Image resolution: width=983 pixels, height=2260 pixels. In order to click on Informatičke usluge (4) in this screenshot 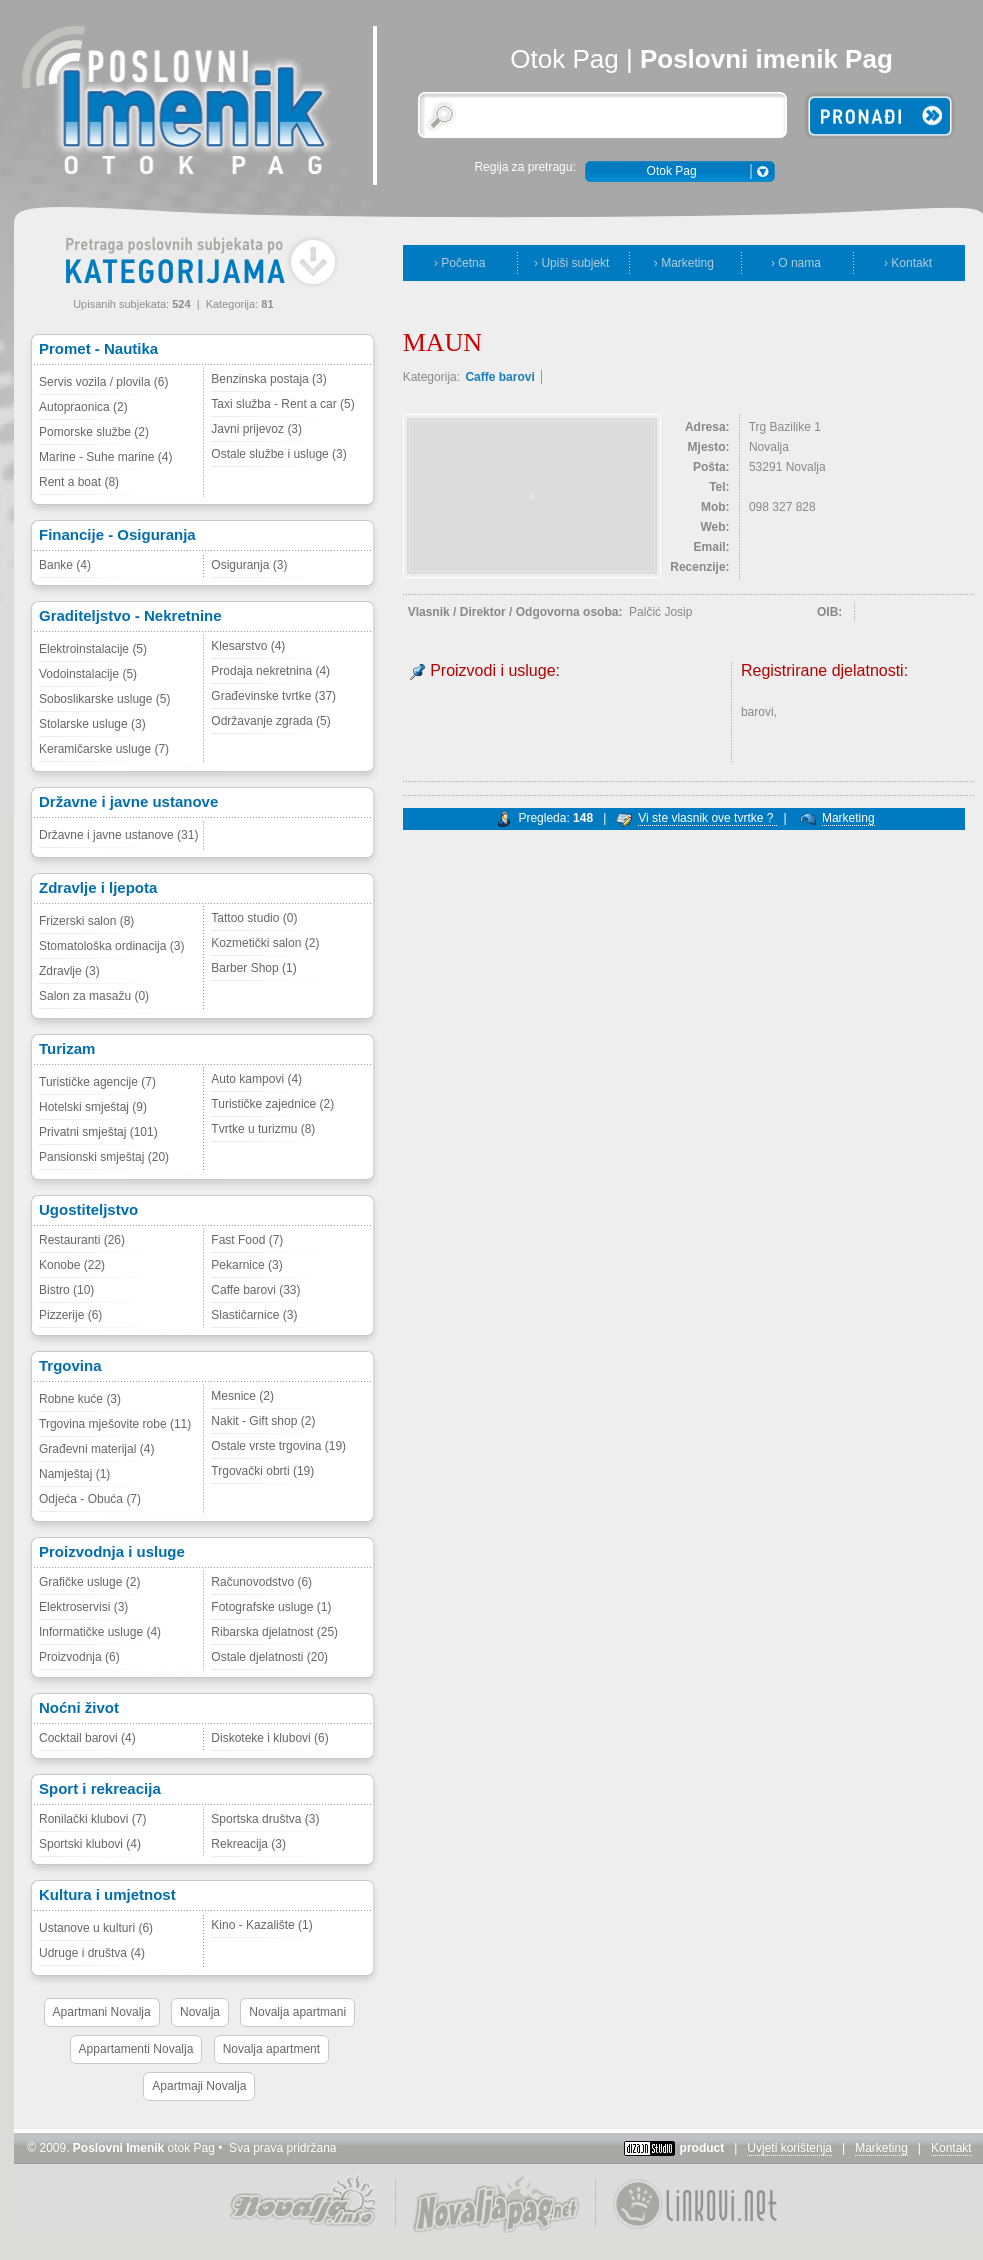, I will do `click(100, 1632)`.